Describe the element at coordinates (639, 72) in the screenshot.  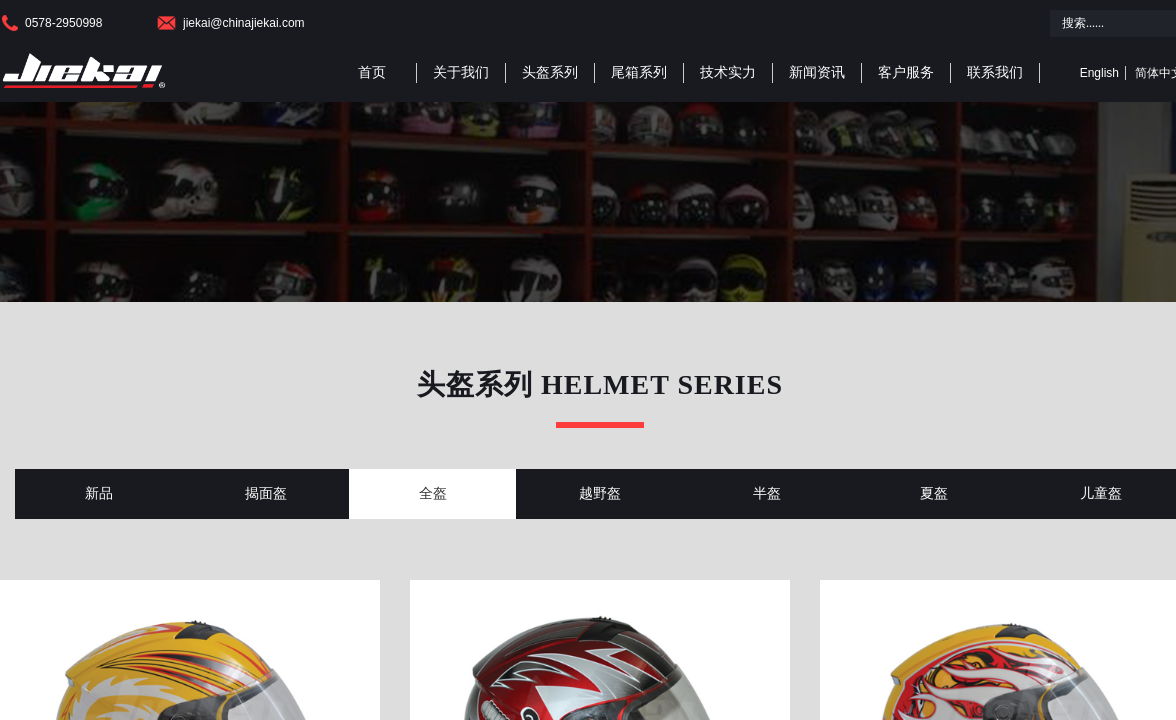
I see `尾箱系列` at that location.